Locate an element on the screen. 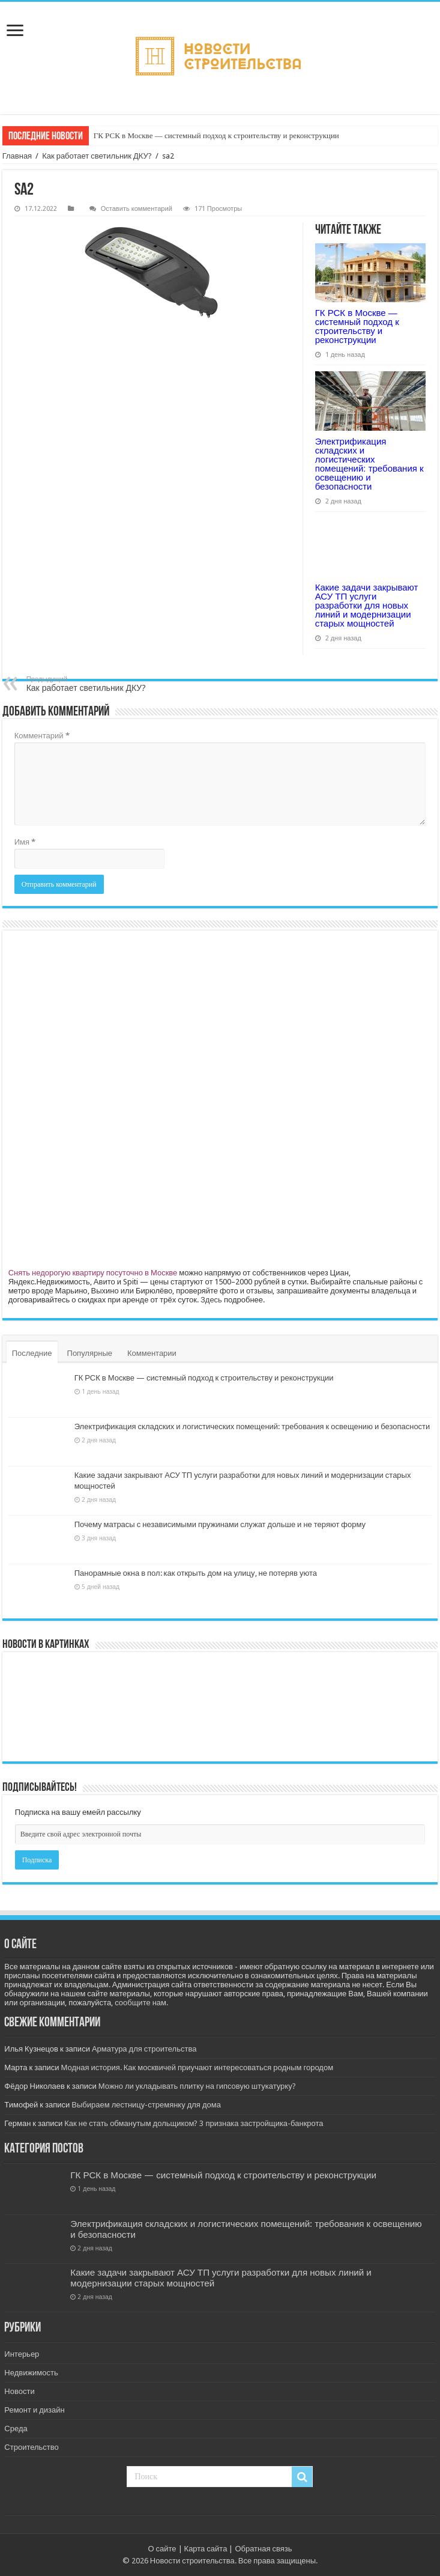 The width and height of the screenshot is (440, 2576). Электрификация складских и логистических помещений: требования к освещению и безопасности is located at coordinates (369, 463).